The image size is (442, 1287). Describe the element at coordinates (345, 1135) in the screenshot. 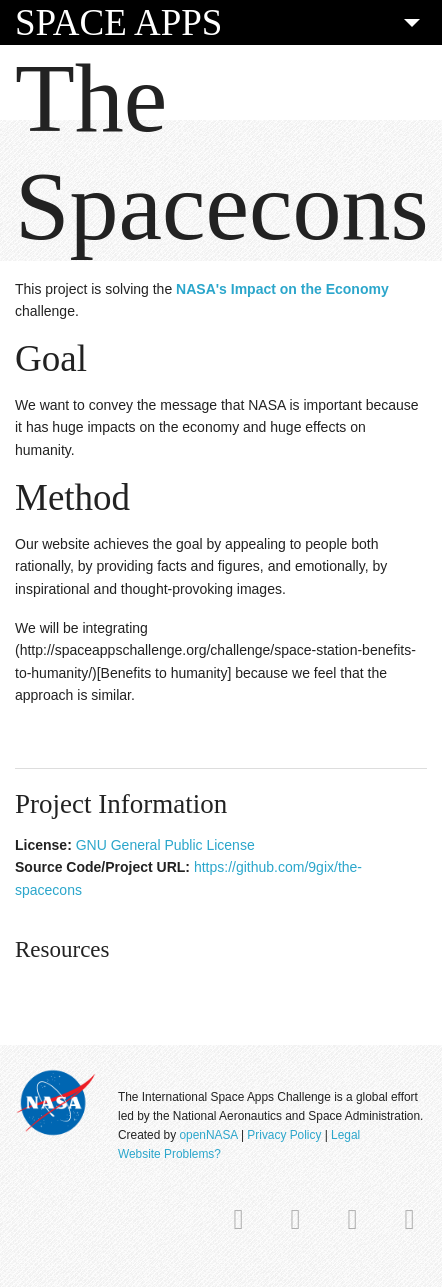

I see `Legal` at that location.